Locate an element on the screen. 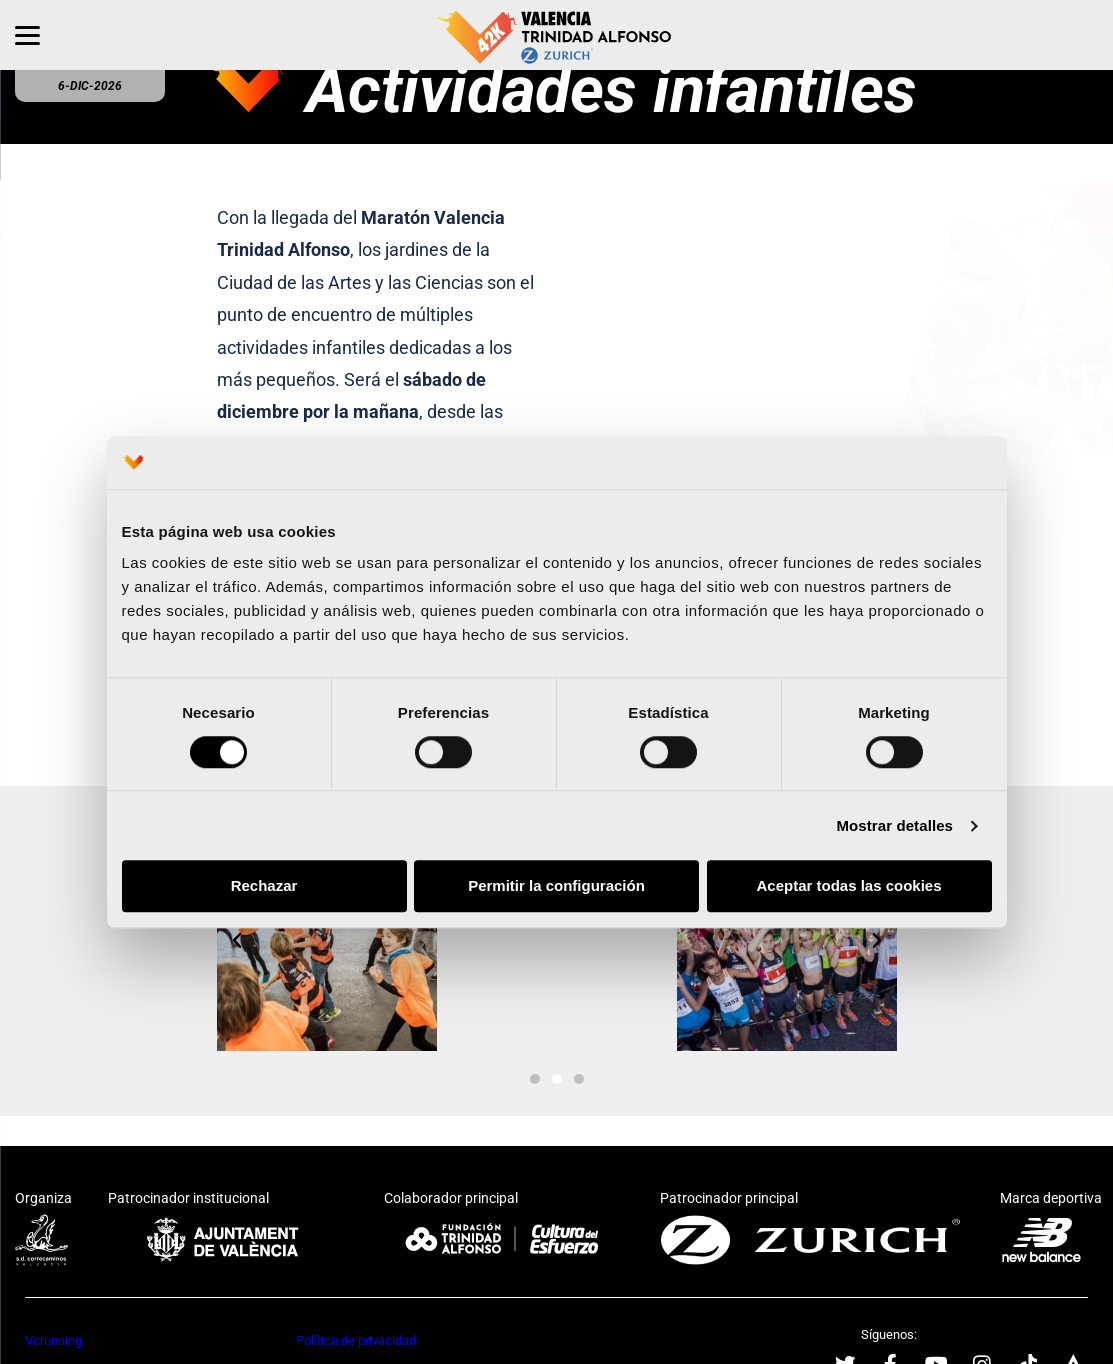 Image resolution: width=1113 pixels, height=1364 pixels. [button] is located at coordinates (237, 941).